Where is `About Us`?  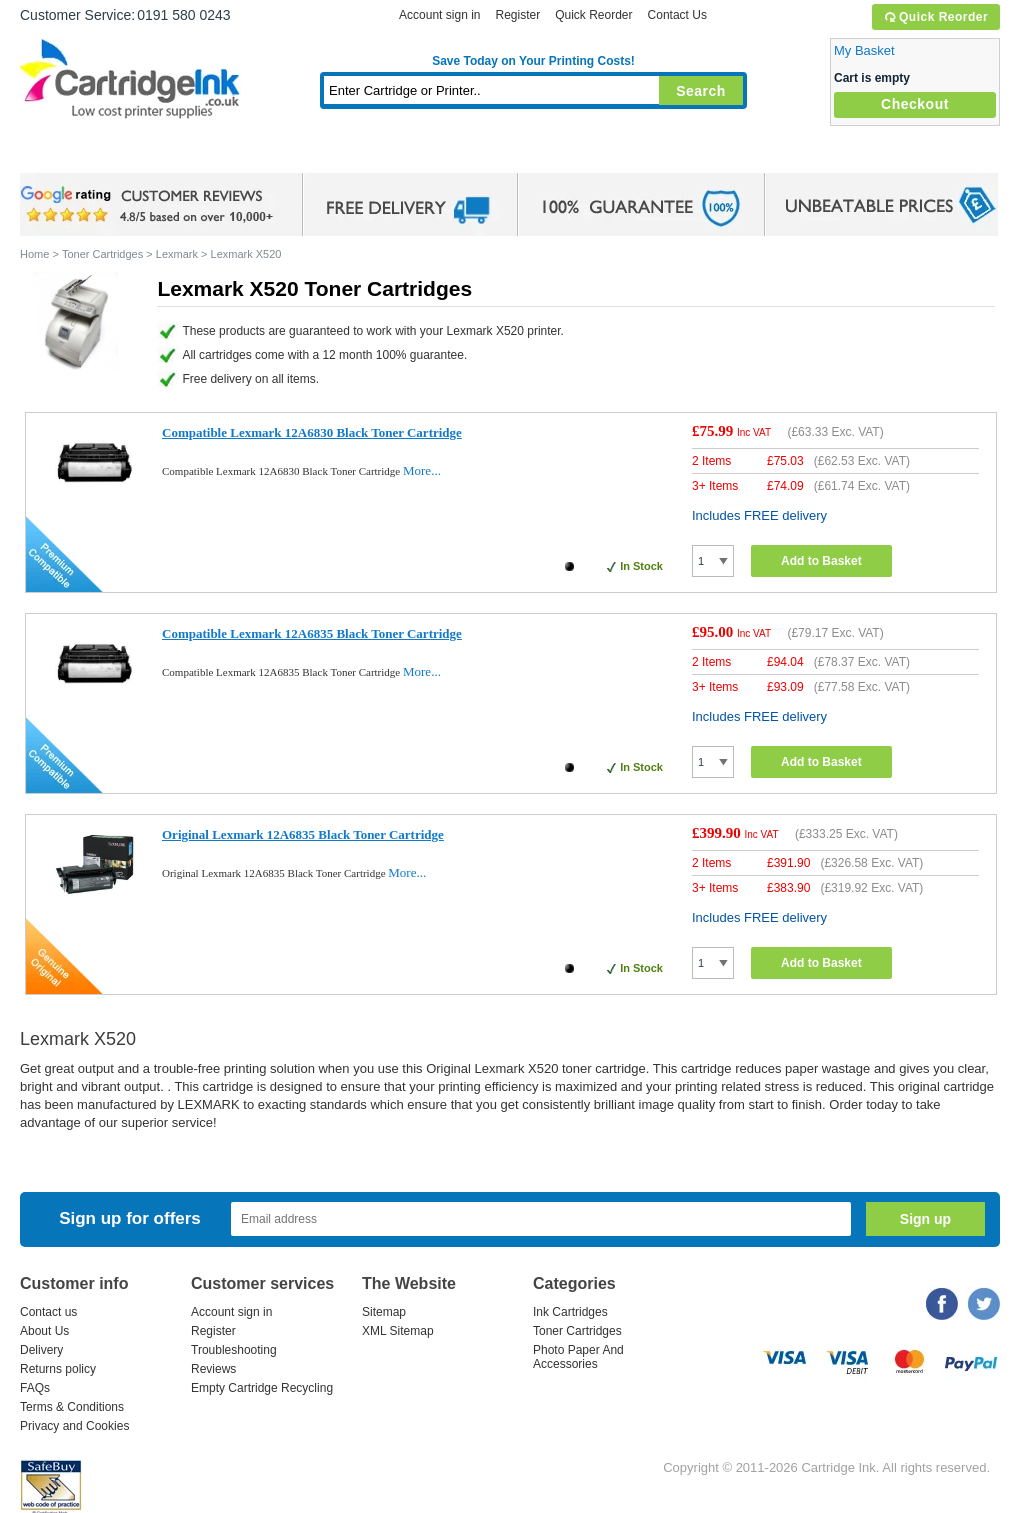
About Us is located at coordinates (44, 1331).